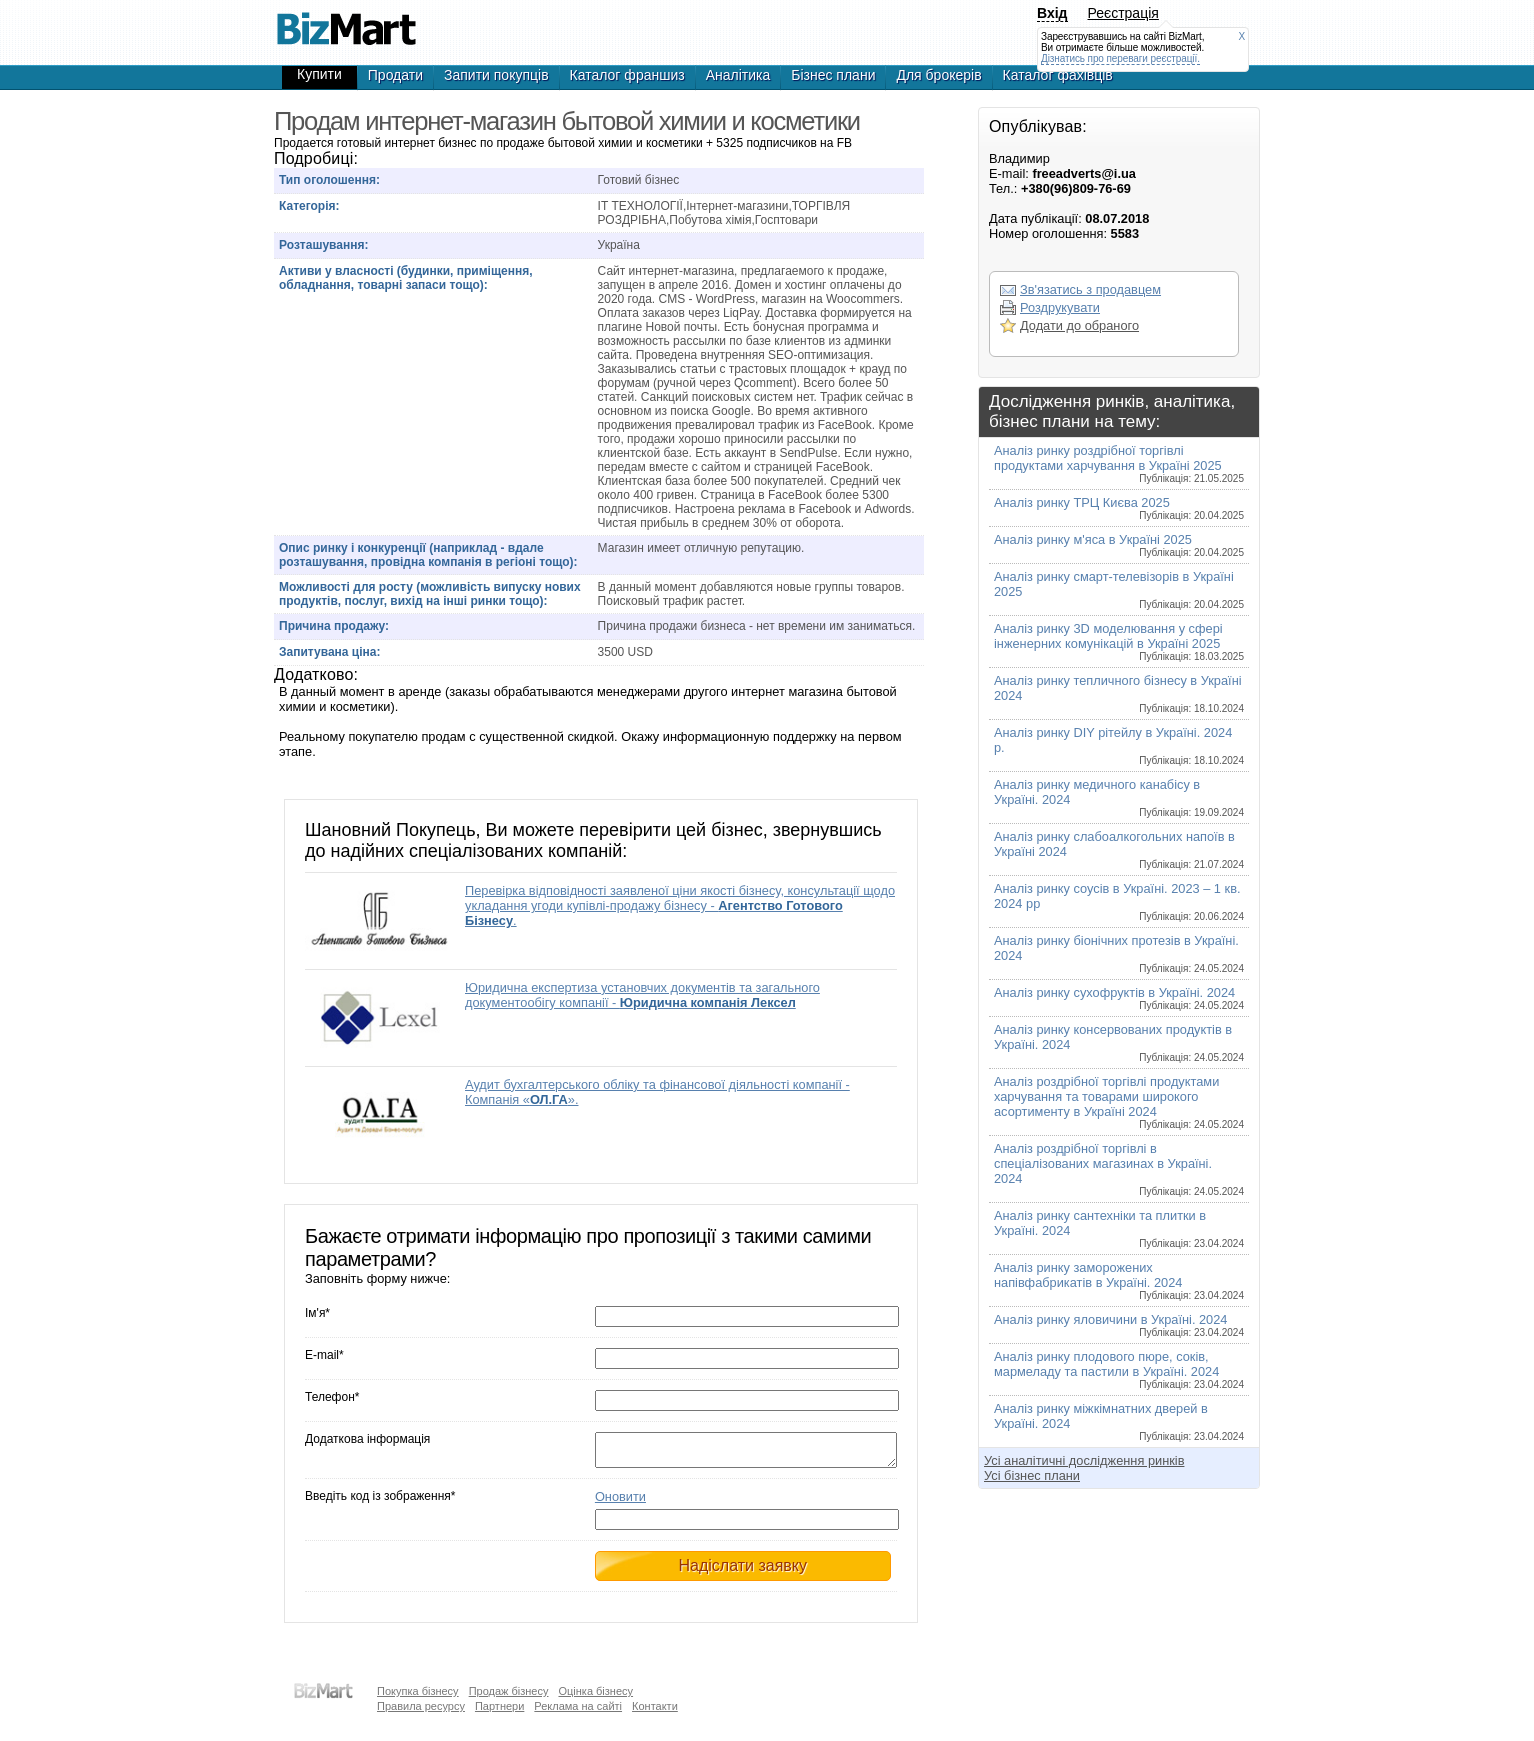 The width and height of the screenshot is (1534, 1741). What do you see at coordinates (738, 75) in the screenshot?
I see `Аналітика` at bounding box center [738, 75].